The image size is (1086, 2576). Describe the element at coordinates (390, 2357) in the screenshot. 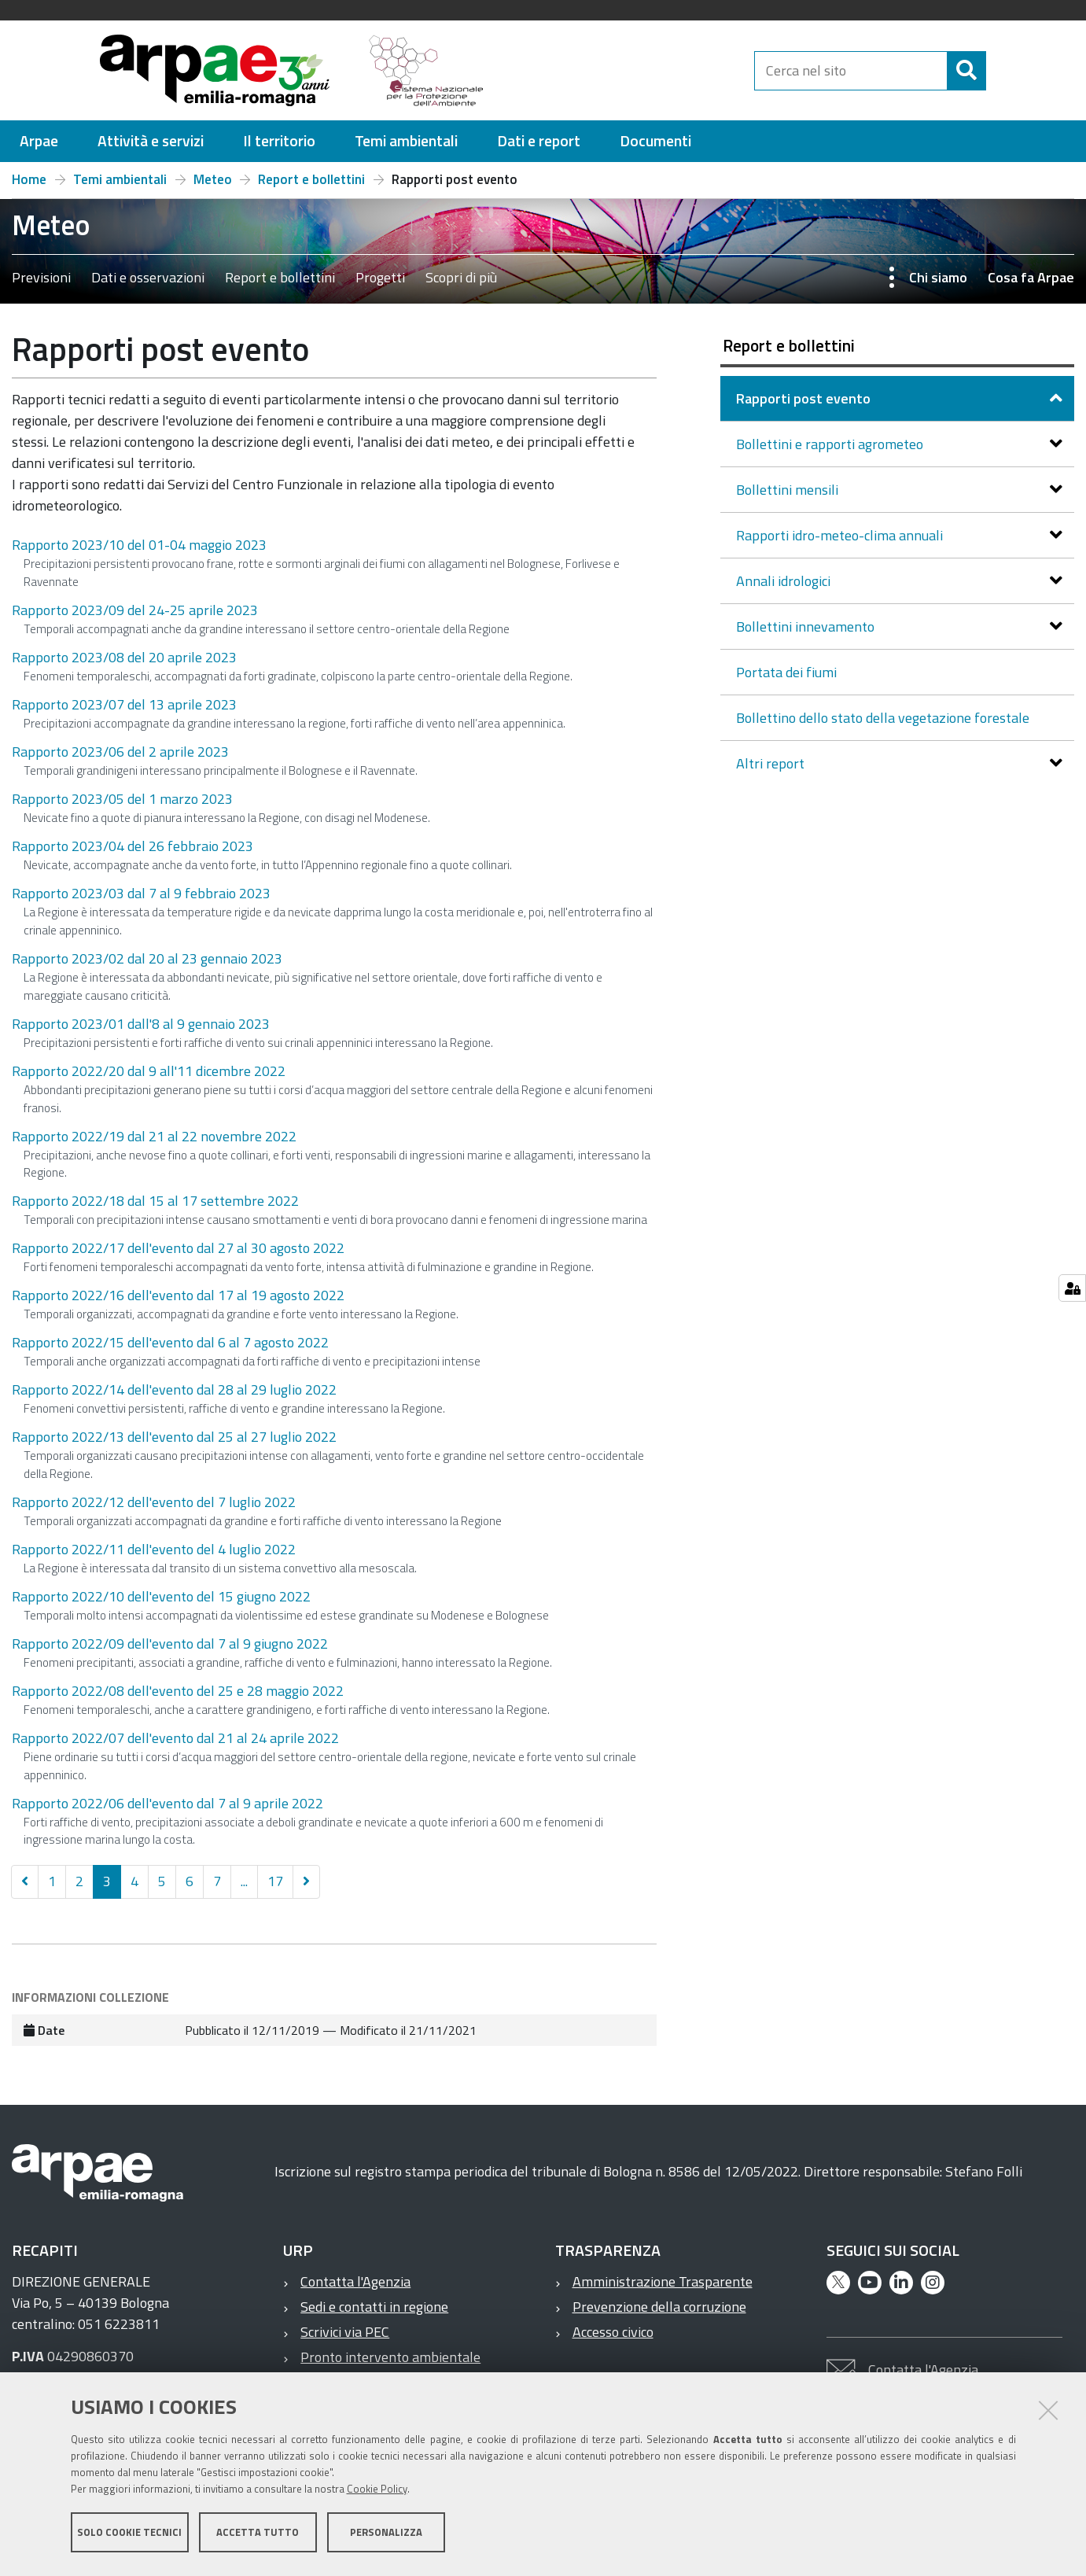

I see `Pronto intervento ambientale` at that location.